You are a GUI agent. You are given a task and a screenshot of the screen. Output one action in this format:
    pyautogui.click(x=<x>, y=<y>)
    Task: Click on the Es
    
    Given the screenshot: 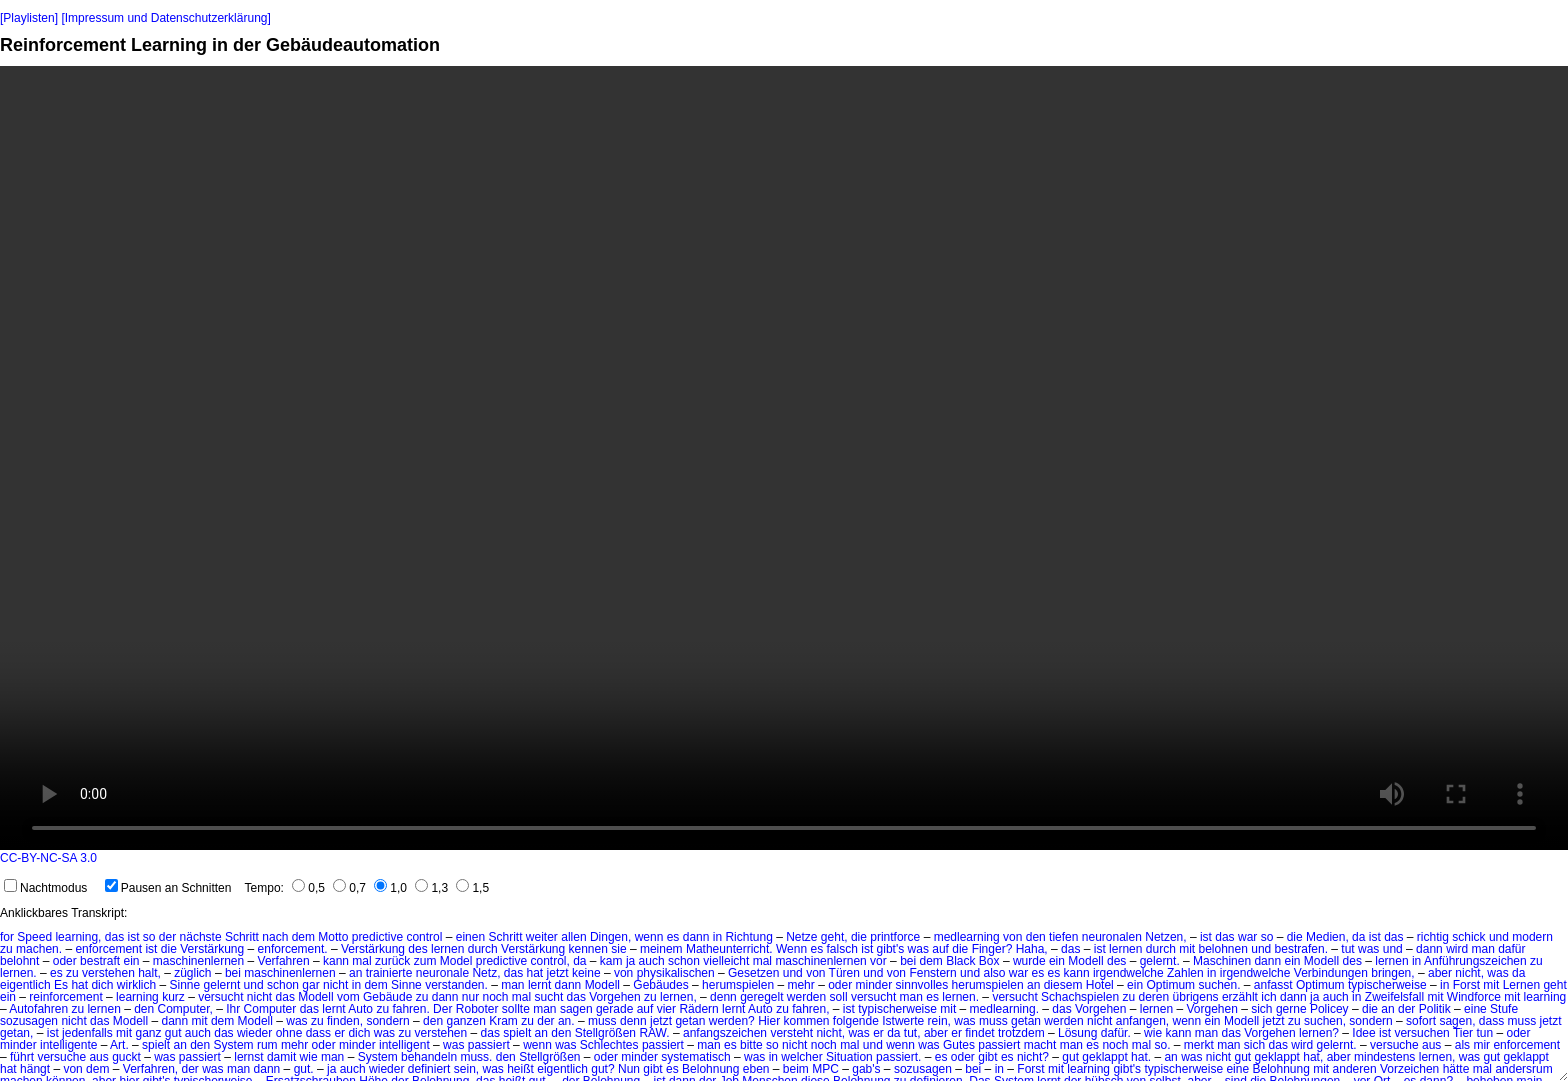 What is the action you would take?
    pyautogui.click(x=61, y=985)
    